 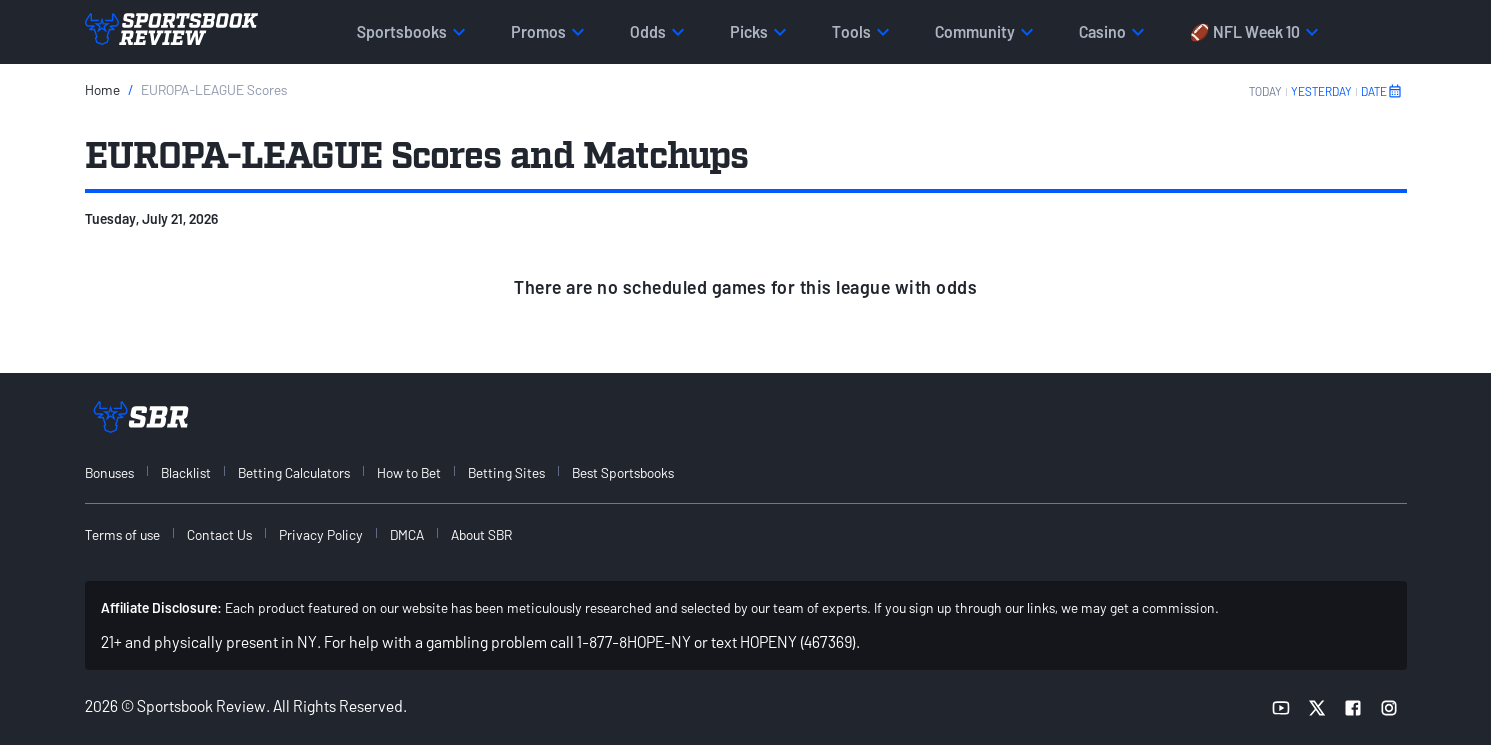 What do you see at coordinates (1382, 91) in the screenshot?
I see `DATE` at bounding box center [1382, 91].